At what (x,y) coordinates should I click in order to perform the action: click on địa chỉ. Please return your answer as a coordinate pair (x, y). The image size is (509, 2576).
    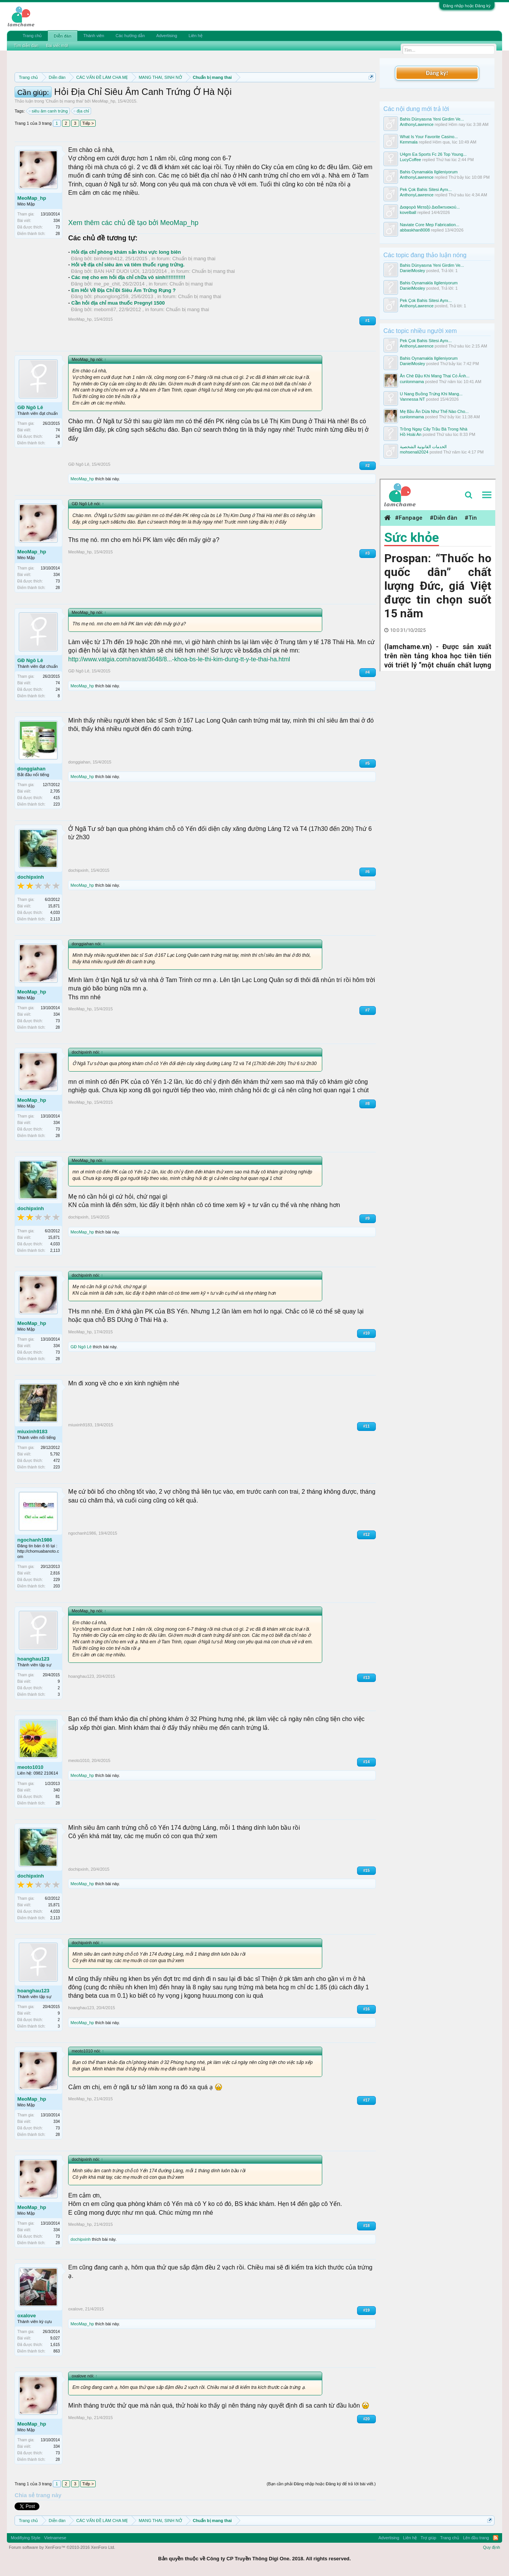
    Looking at the image, I should click on (81, 111).